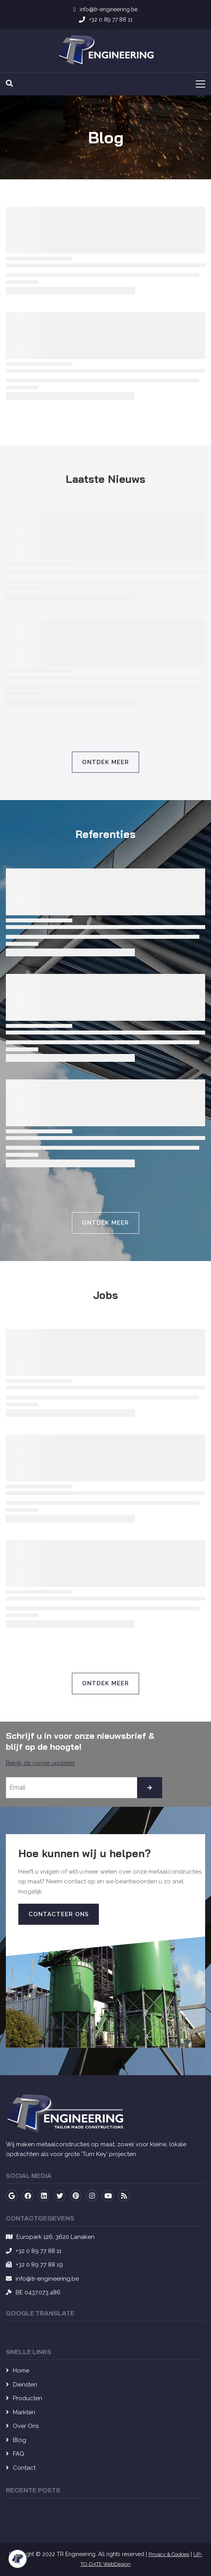 This screenshot has height=2576, width=211. Describe the element at coordinates (24, 2467) in the screenshot. I see `Contact` at that location.